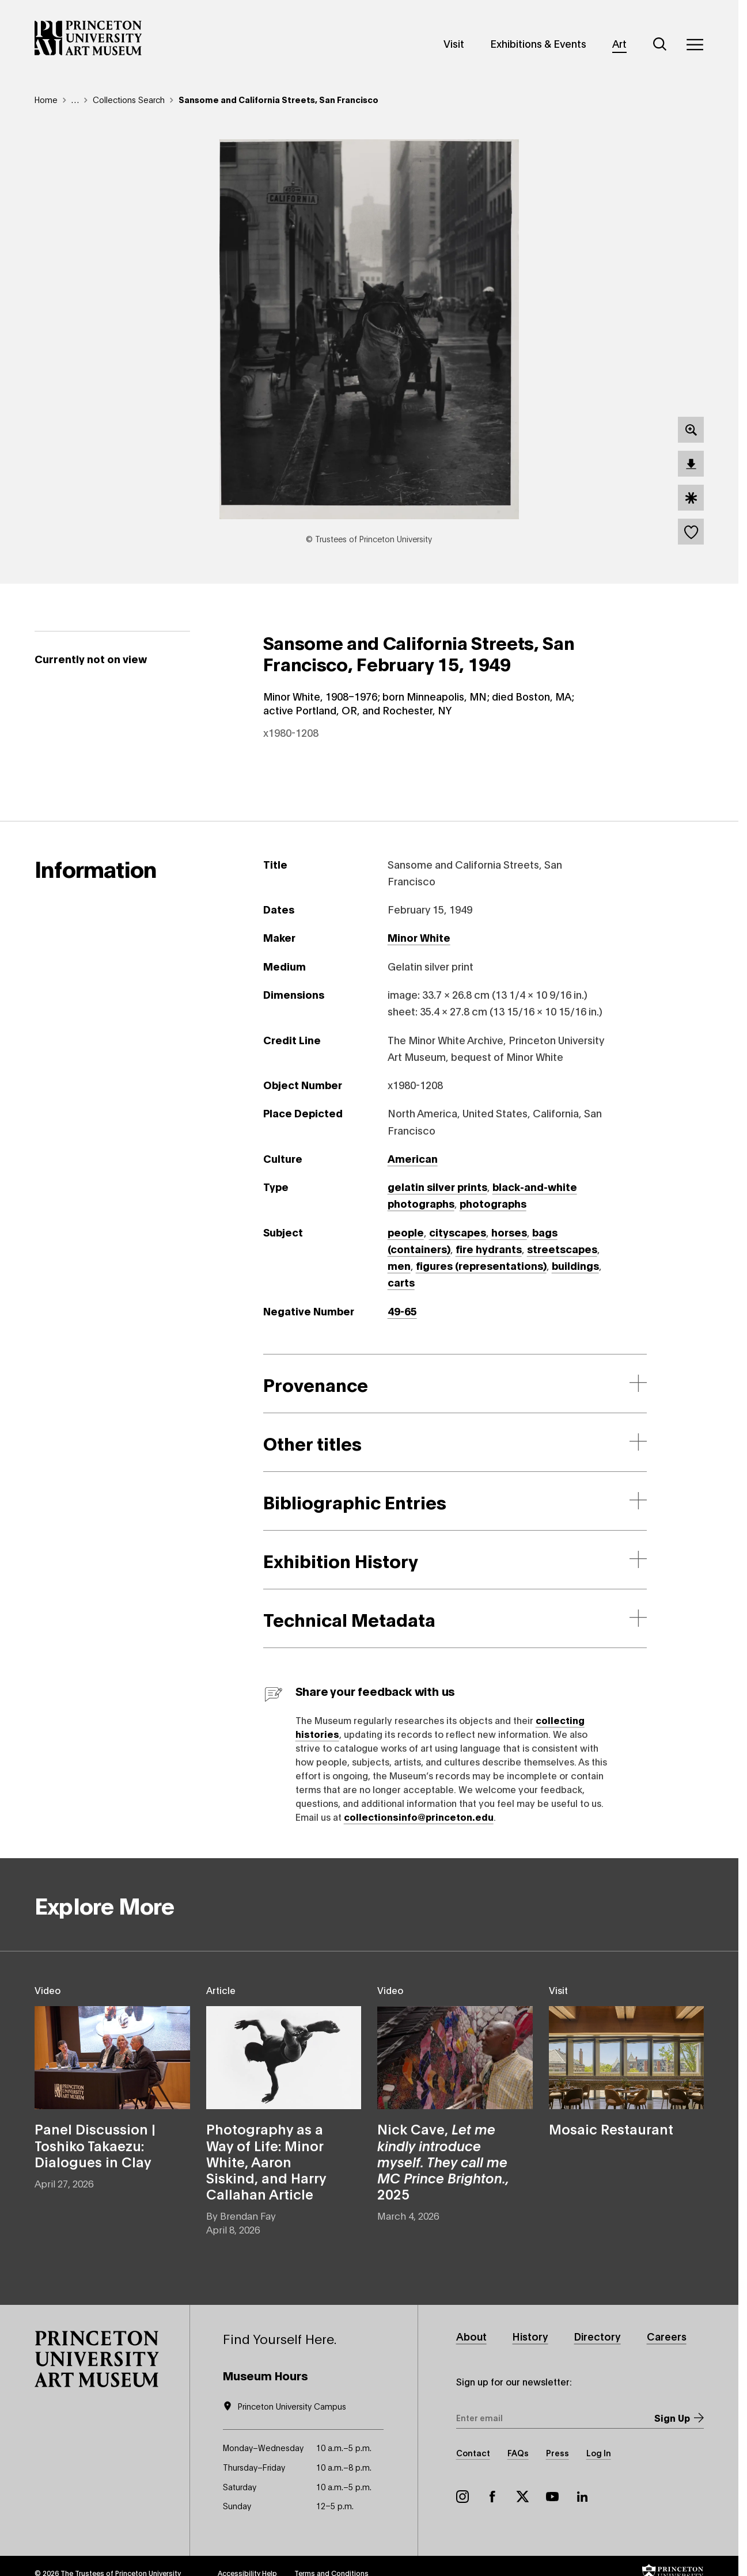  Describe the element at coordinates (437, 1186) in the screenshot. I see `gelatin silver prints` at that location.